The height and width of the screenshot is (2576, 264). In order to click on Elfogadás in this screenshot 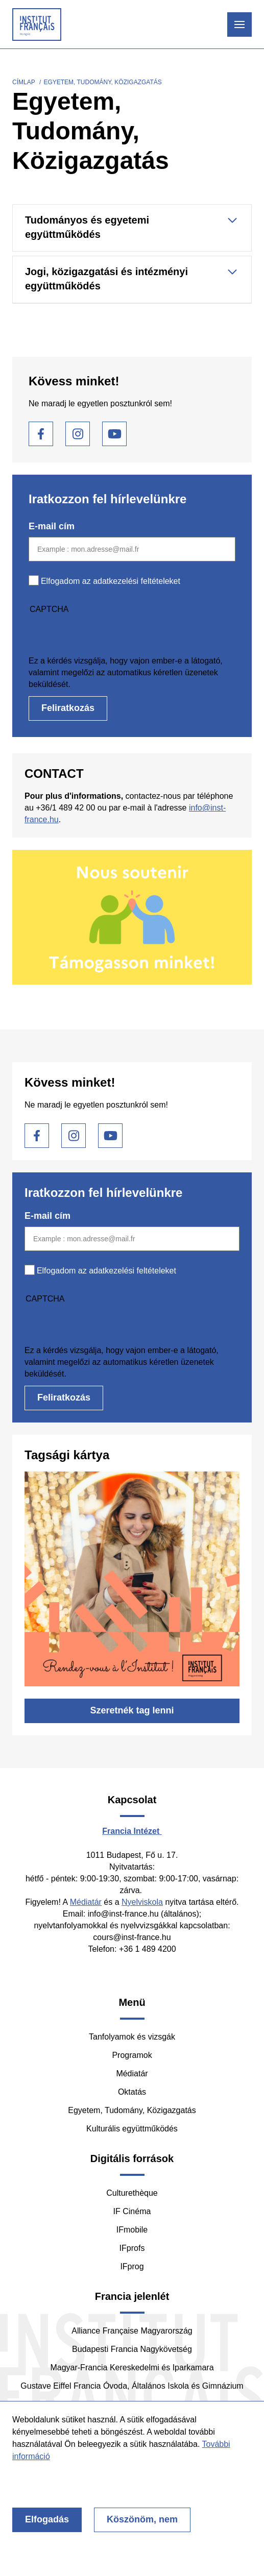, I will do `click(47, 2519)`.